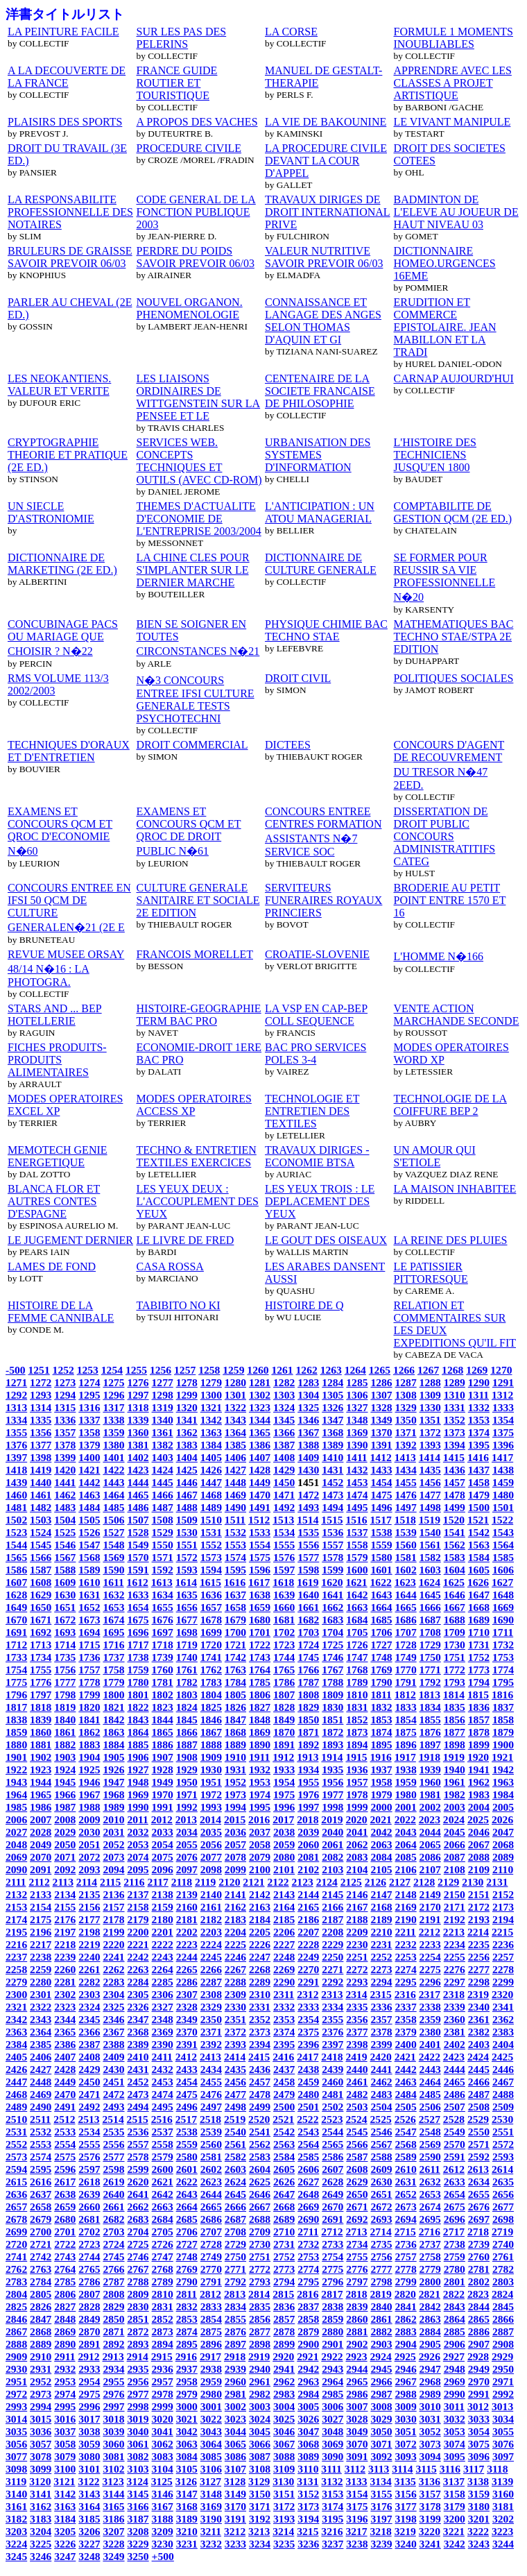 Image resolution: width=527 pixels, height=2576 pixels. Describe the element at coordinates (308, 1607) in the screenshot. I see `1661` at that location.